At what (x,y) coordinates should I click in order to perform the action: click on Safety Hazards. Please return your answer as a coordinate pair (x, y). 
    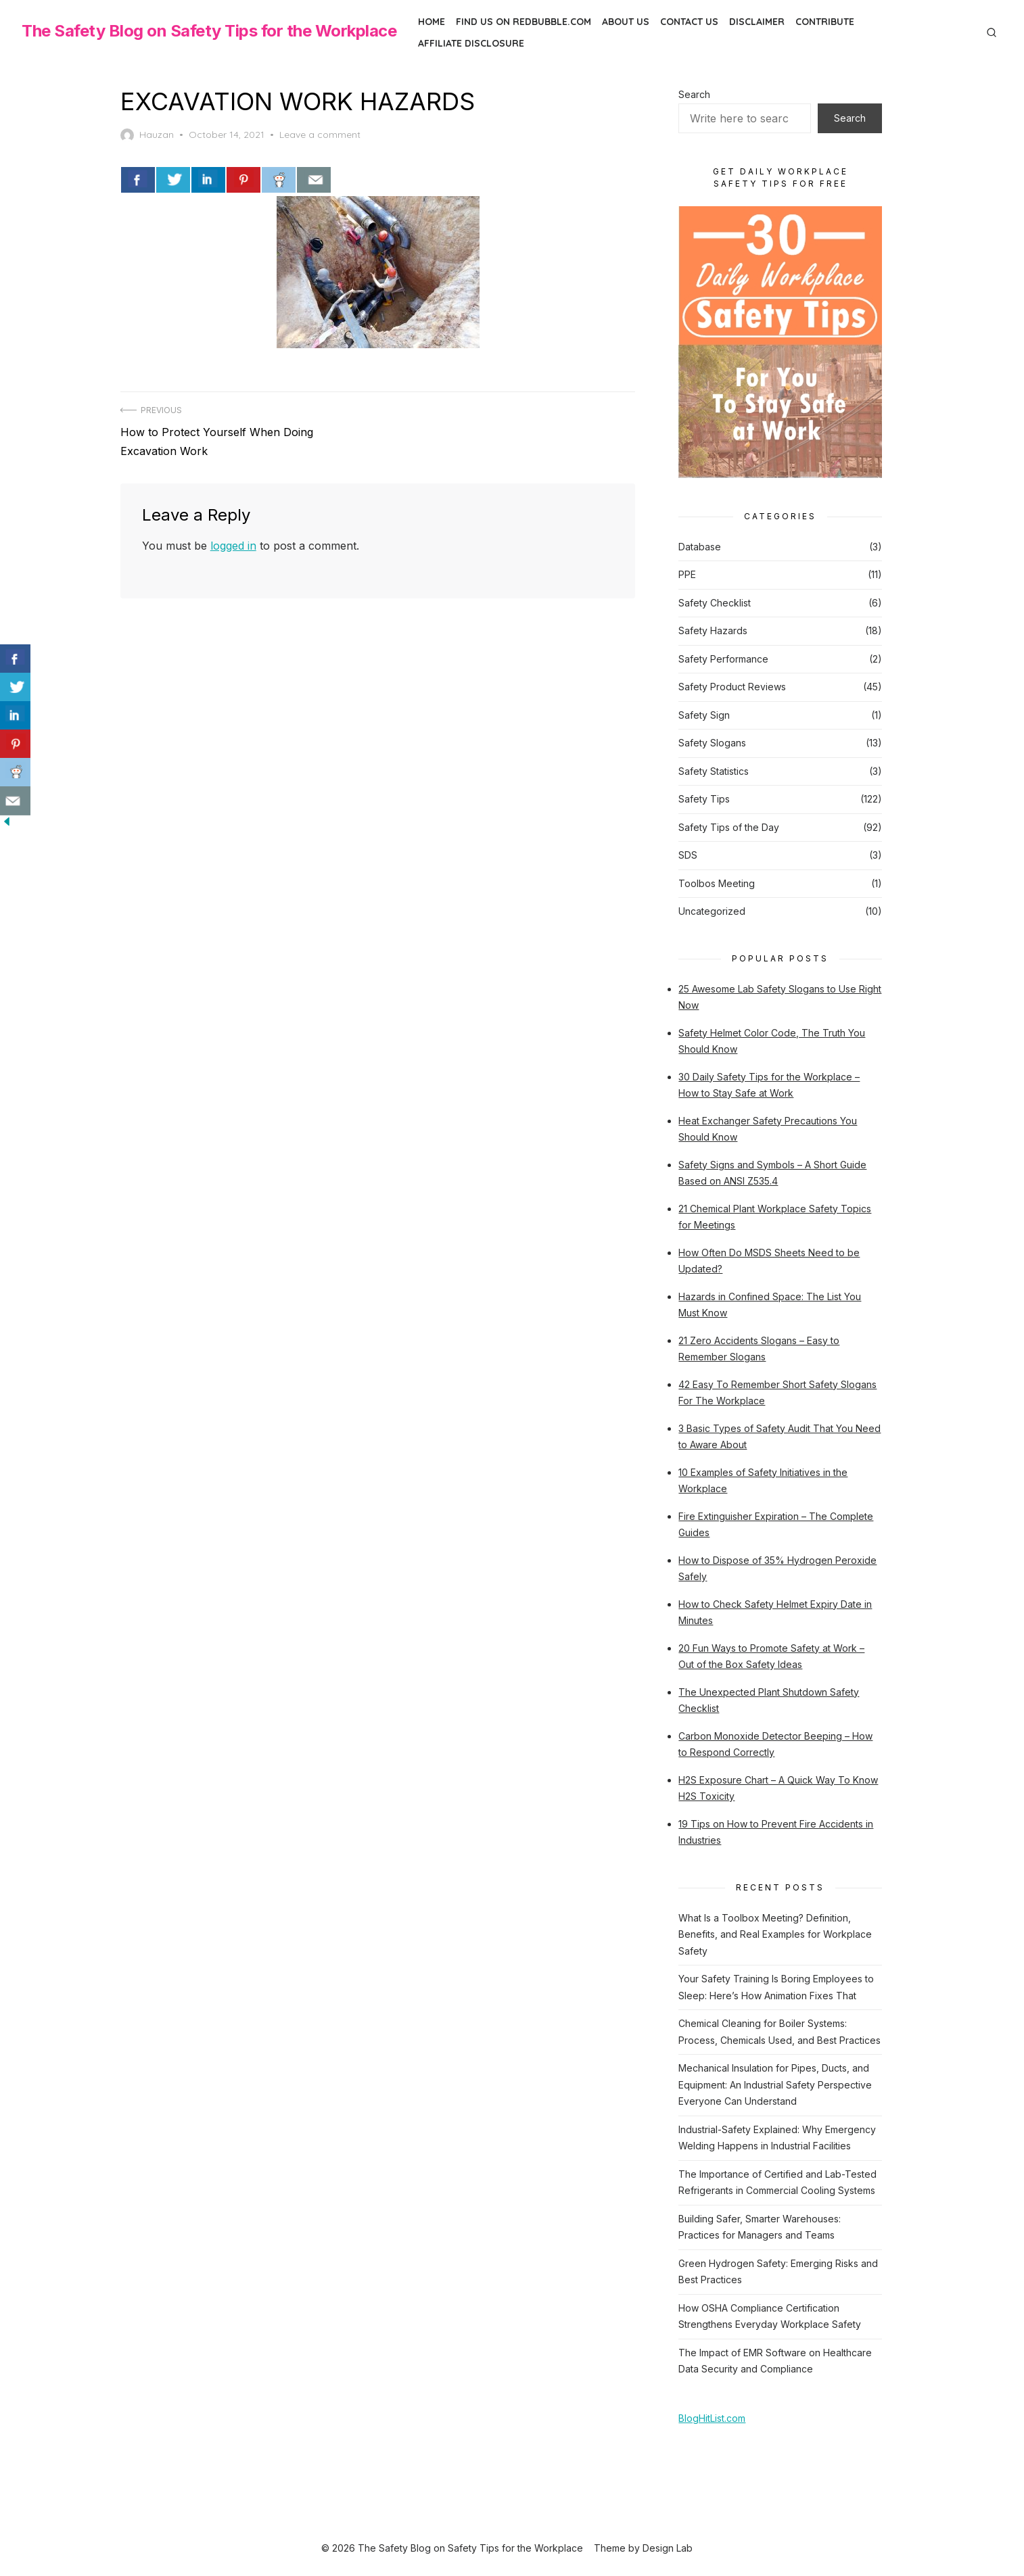
    Looking at the image, I should click on (712, 630).